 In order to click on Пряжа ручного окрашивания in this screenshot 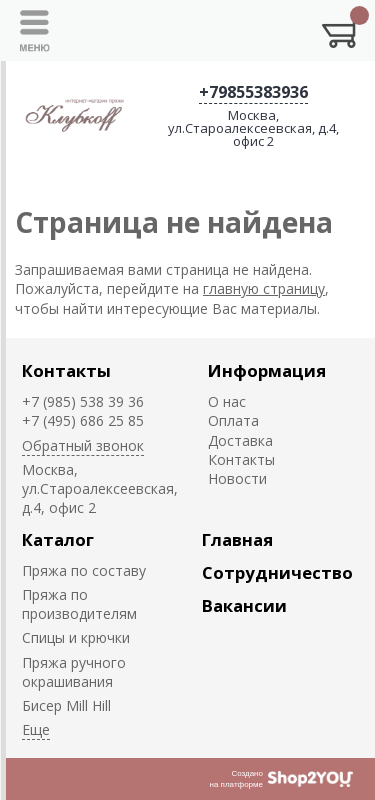, I will do `click(74, 672)`.